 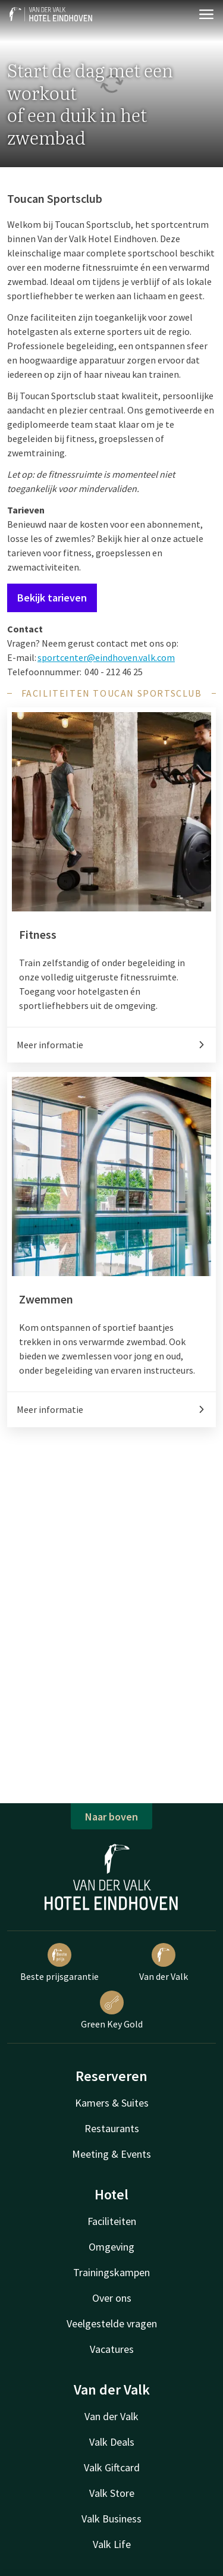 I want to click on Green Key Gold, so click(x=112, y=2010).